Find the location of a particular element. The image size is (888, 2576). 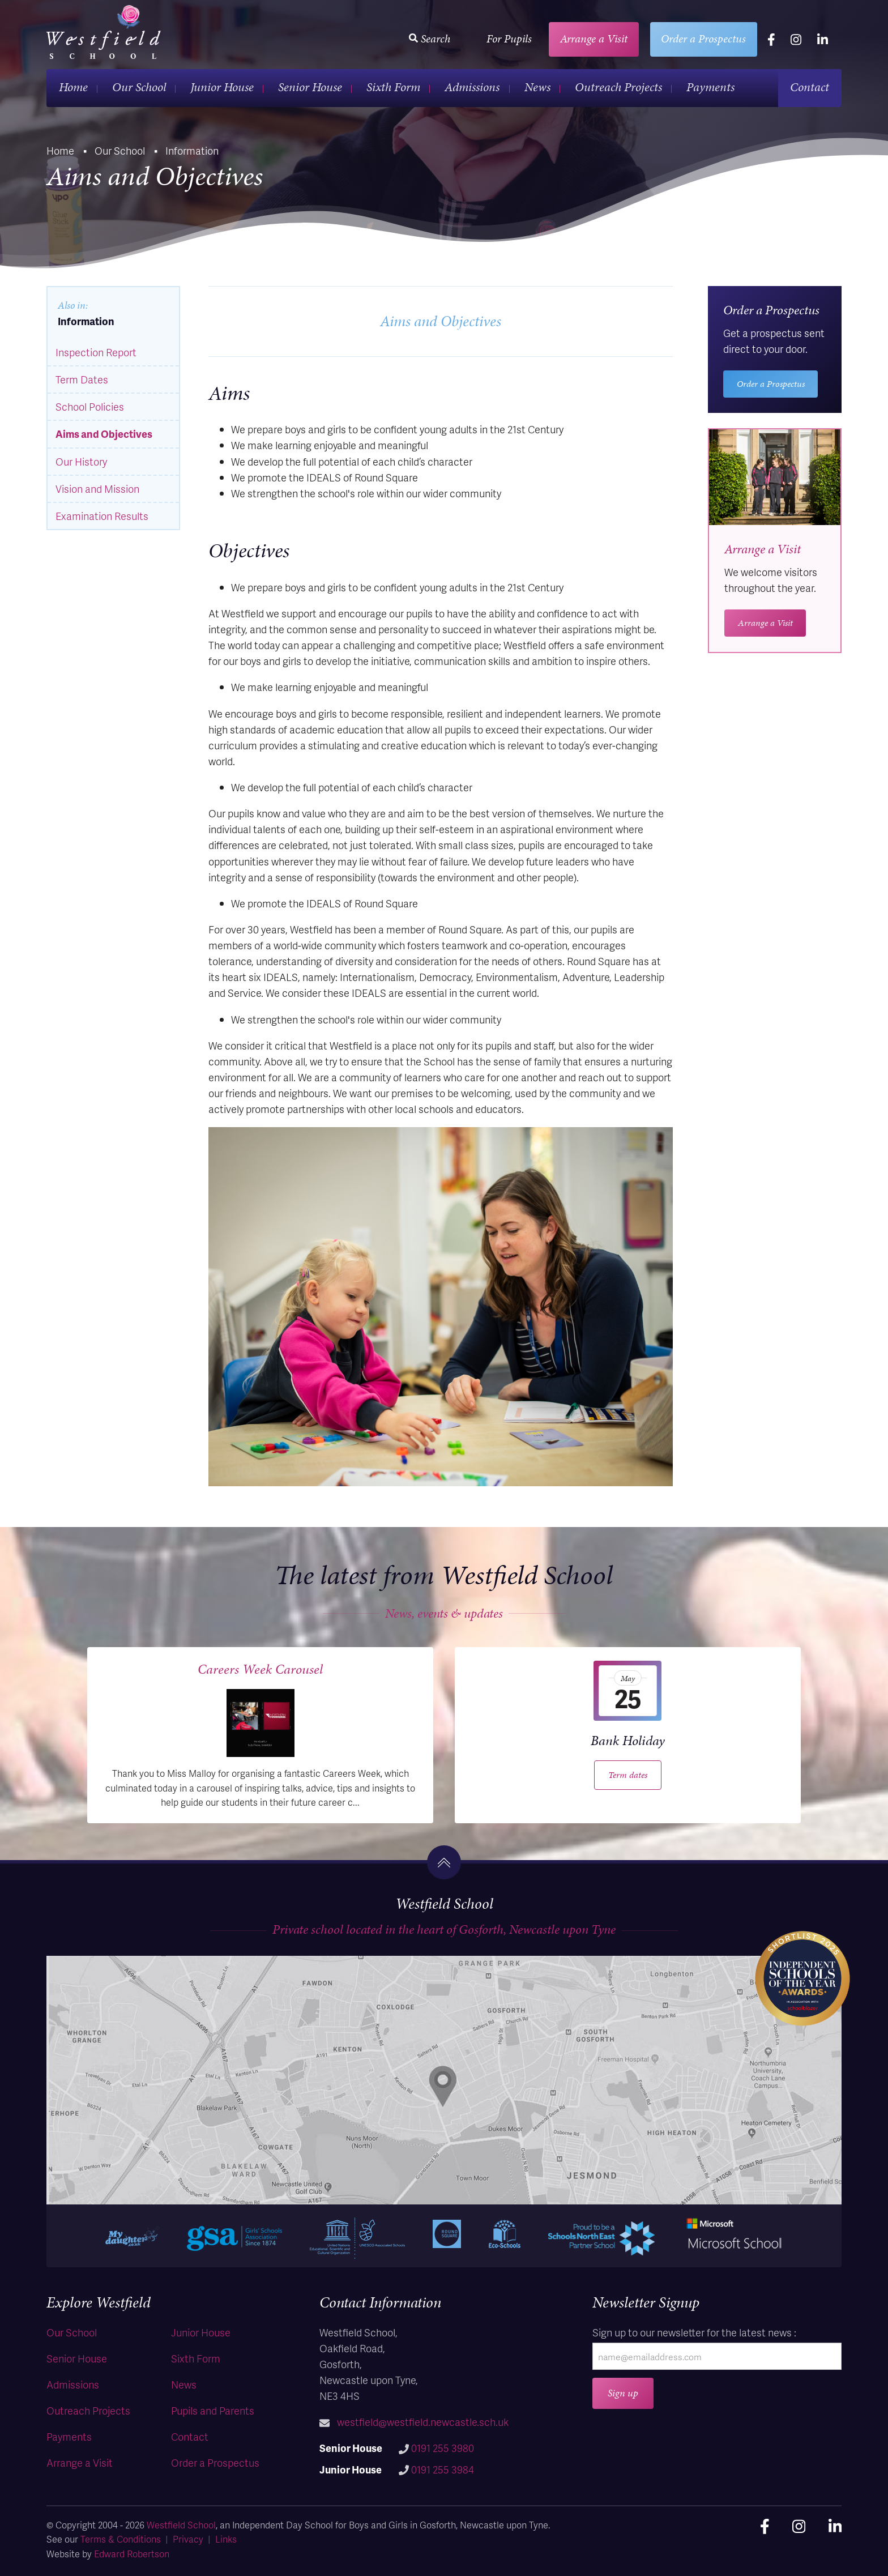

Sign up is located at coordinates (623, 2393).